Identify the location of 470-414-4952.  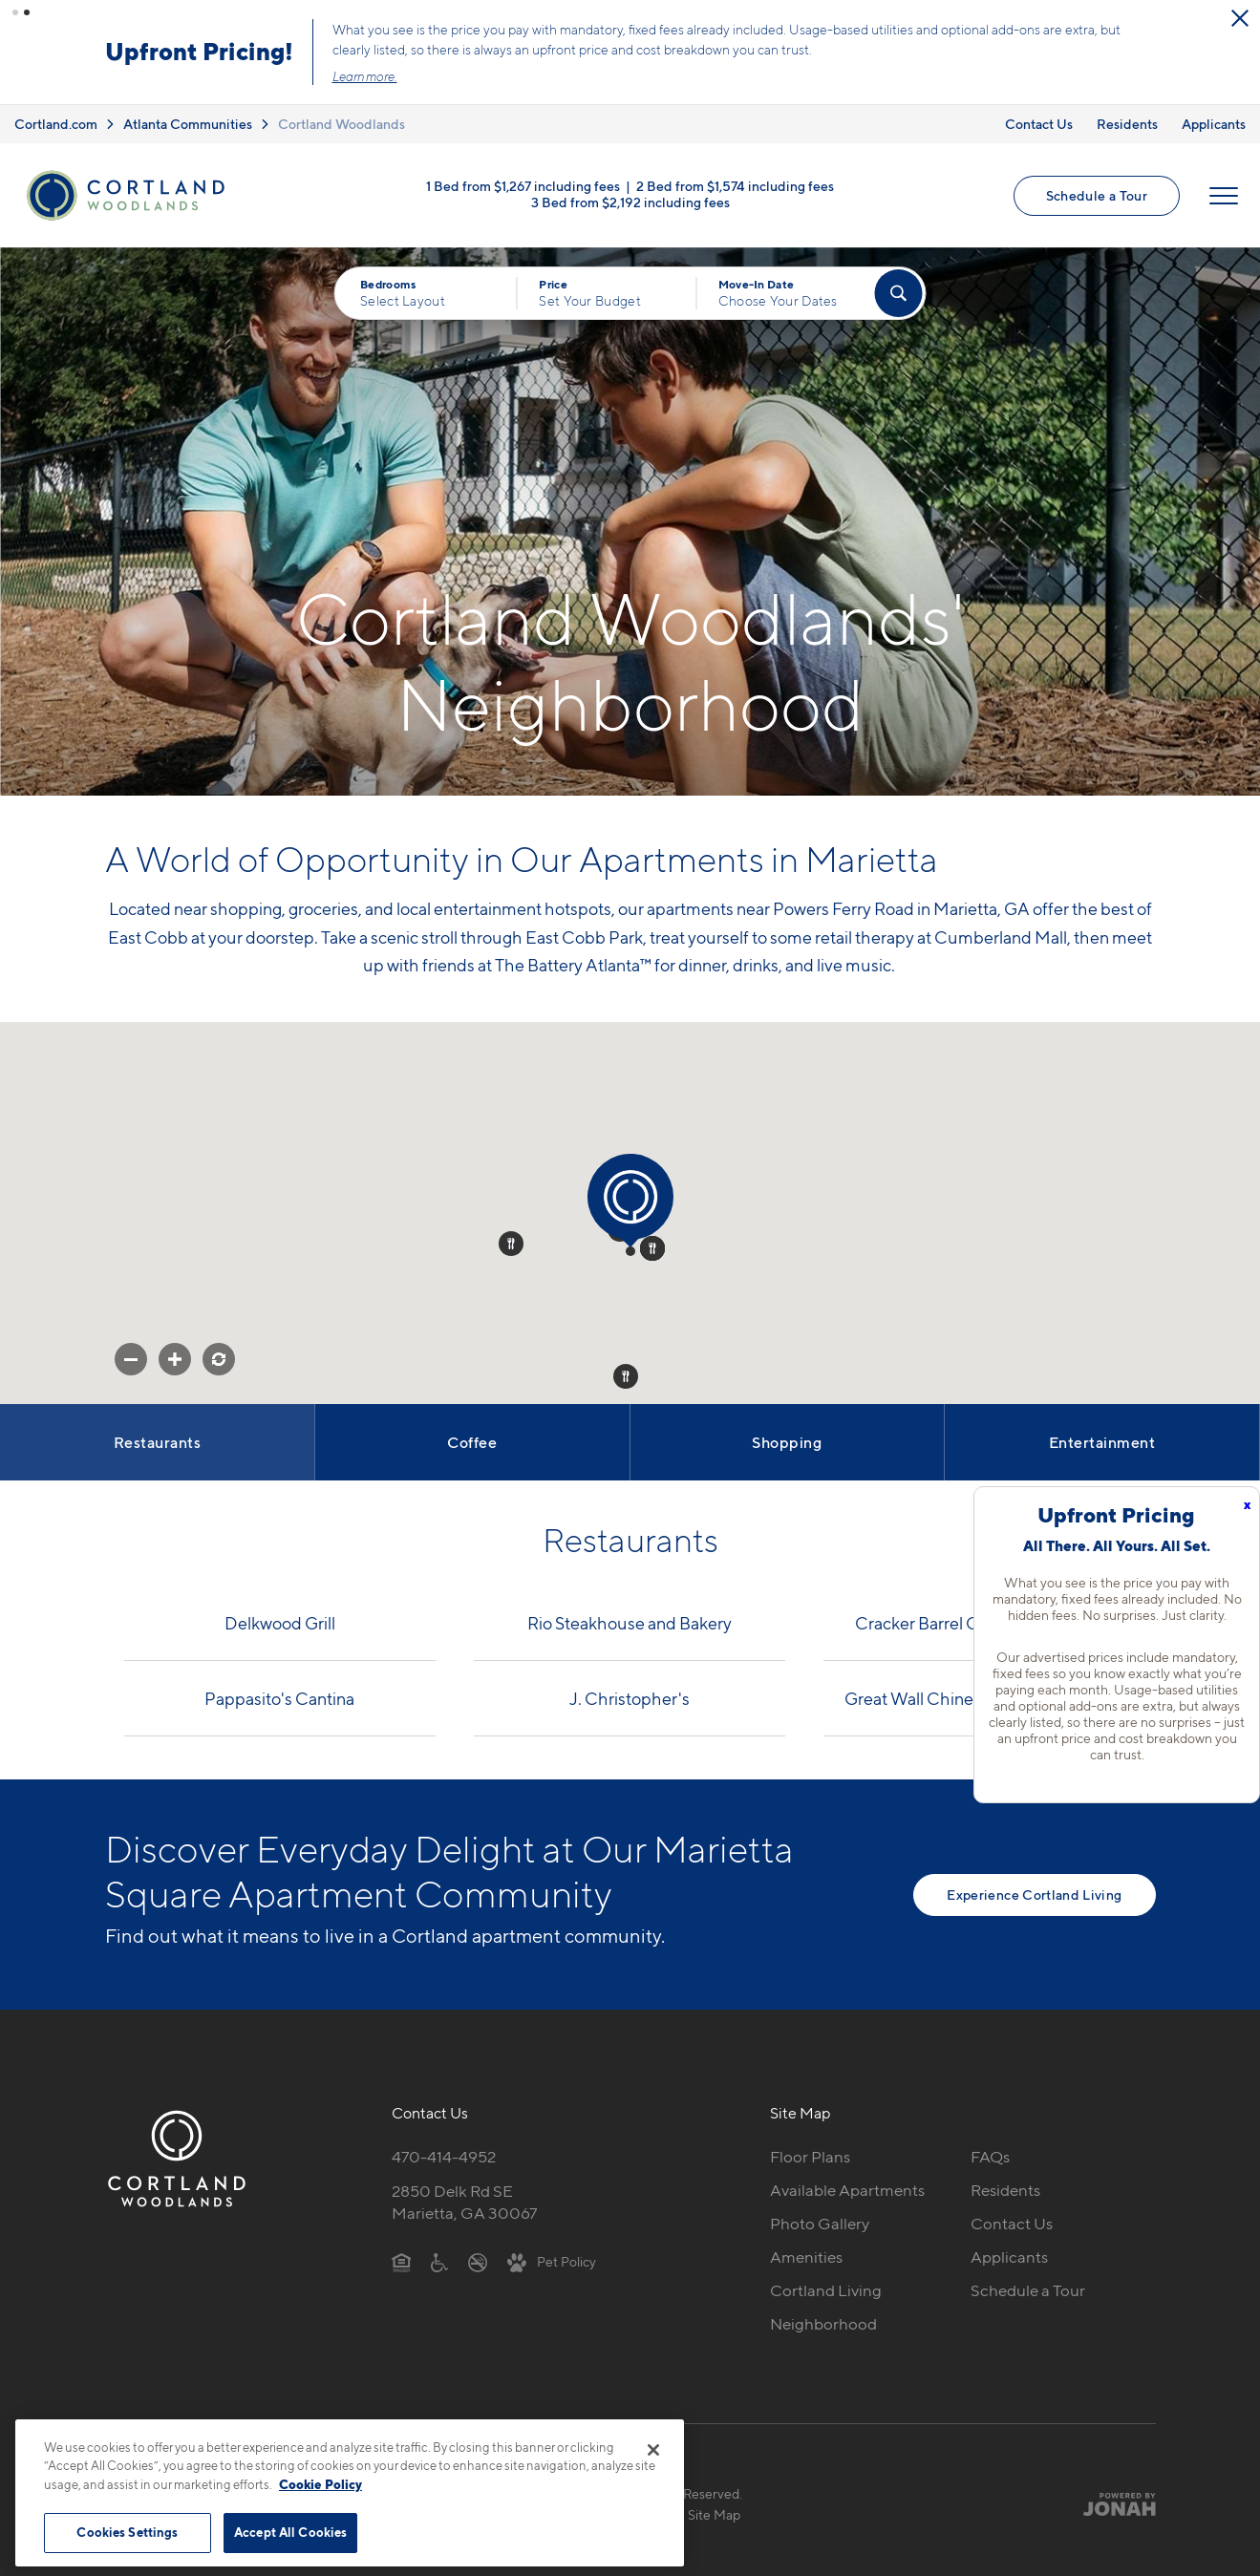
(444, 2153).